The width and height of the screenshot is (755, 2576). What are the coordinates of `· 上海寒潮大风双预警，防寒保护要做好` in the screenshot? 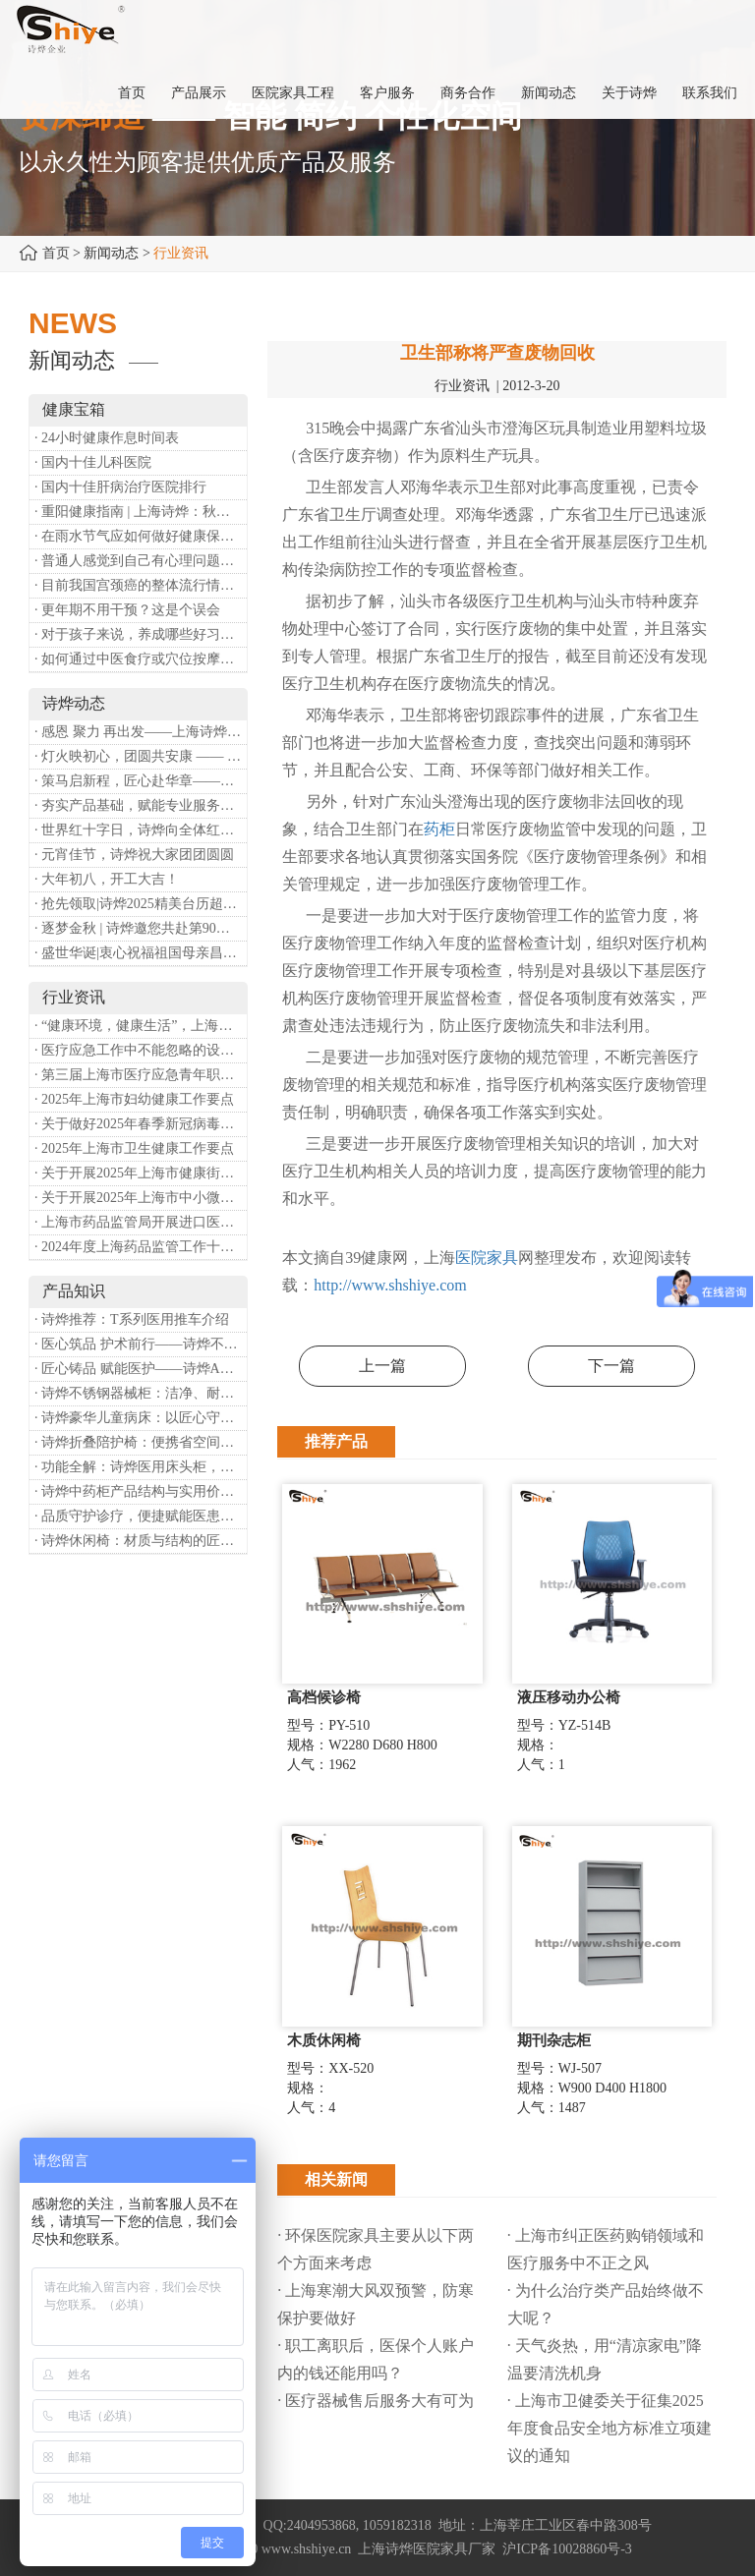 It's located at (375, 2304).